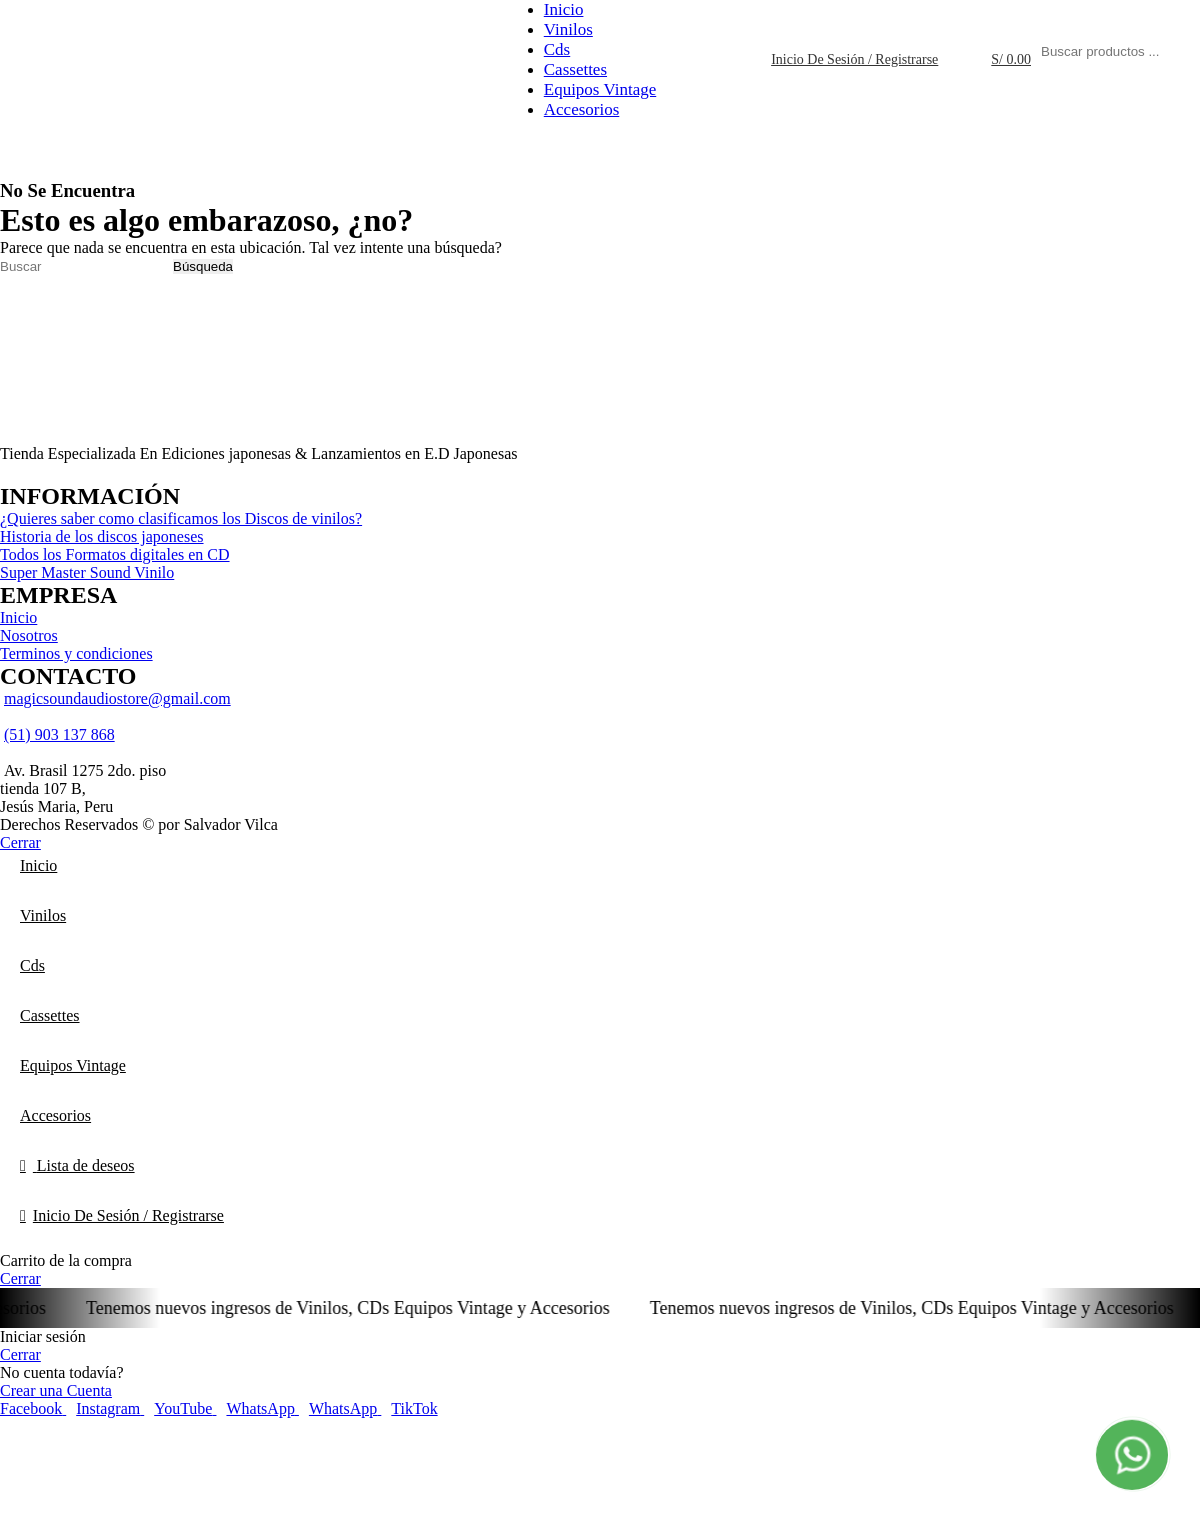 The width and height of the screenshot is (1200, 1529). Describe the element at coordinates (262, 1408) in the screenshot. I see `[WhatsApp vínculo social]` at that location.